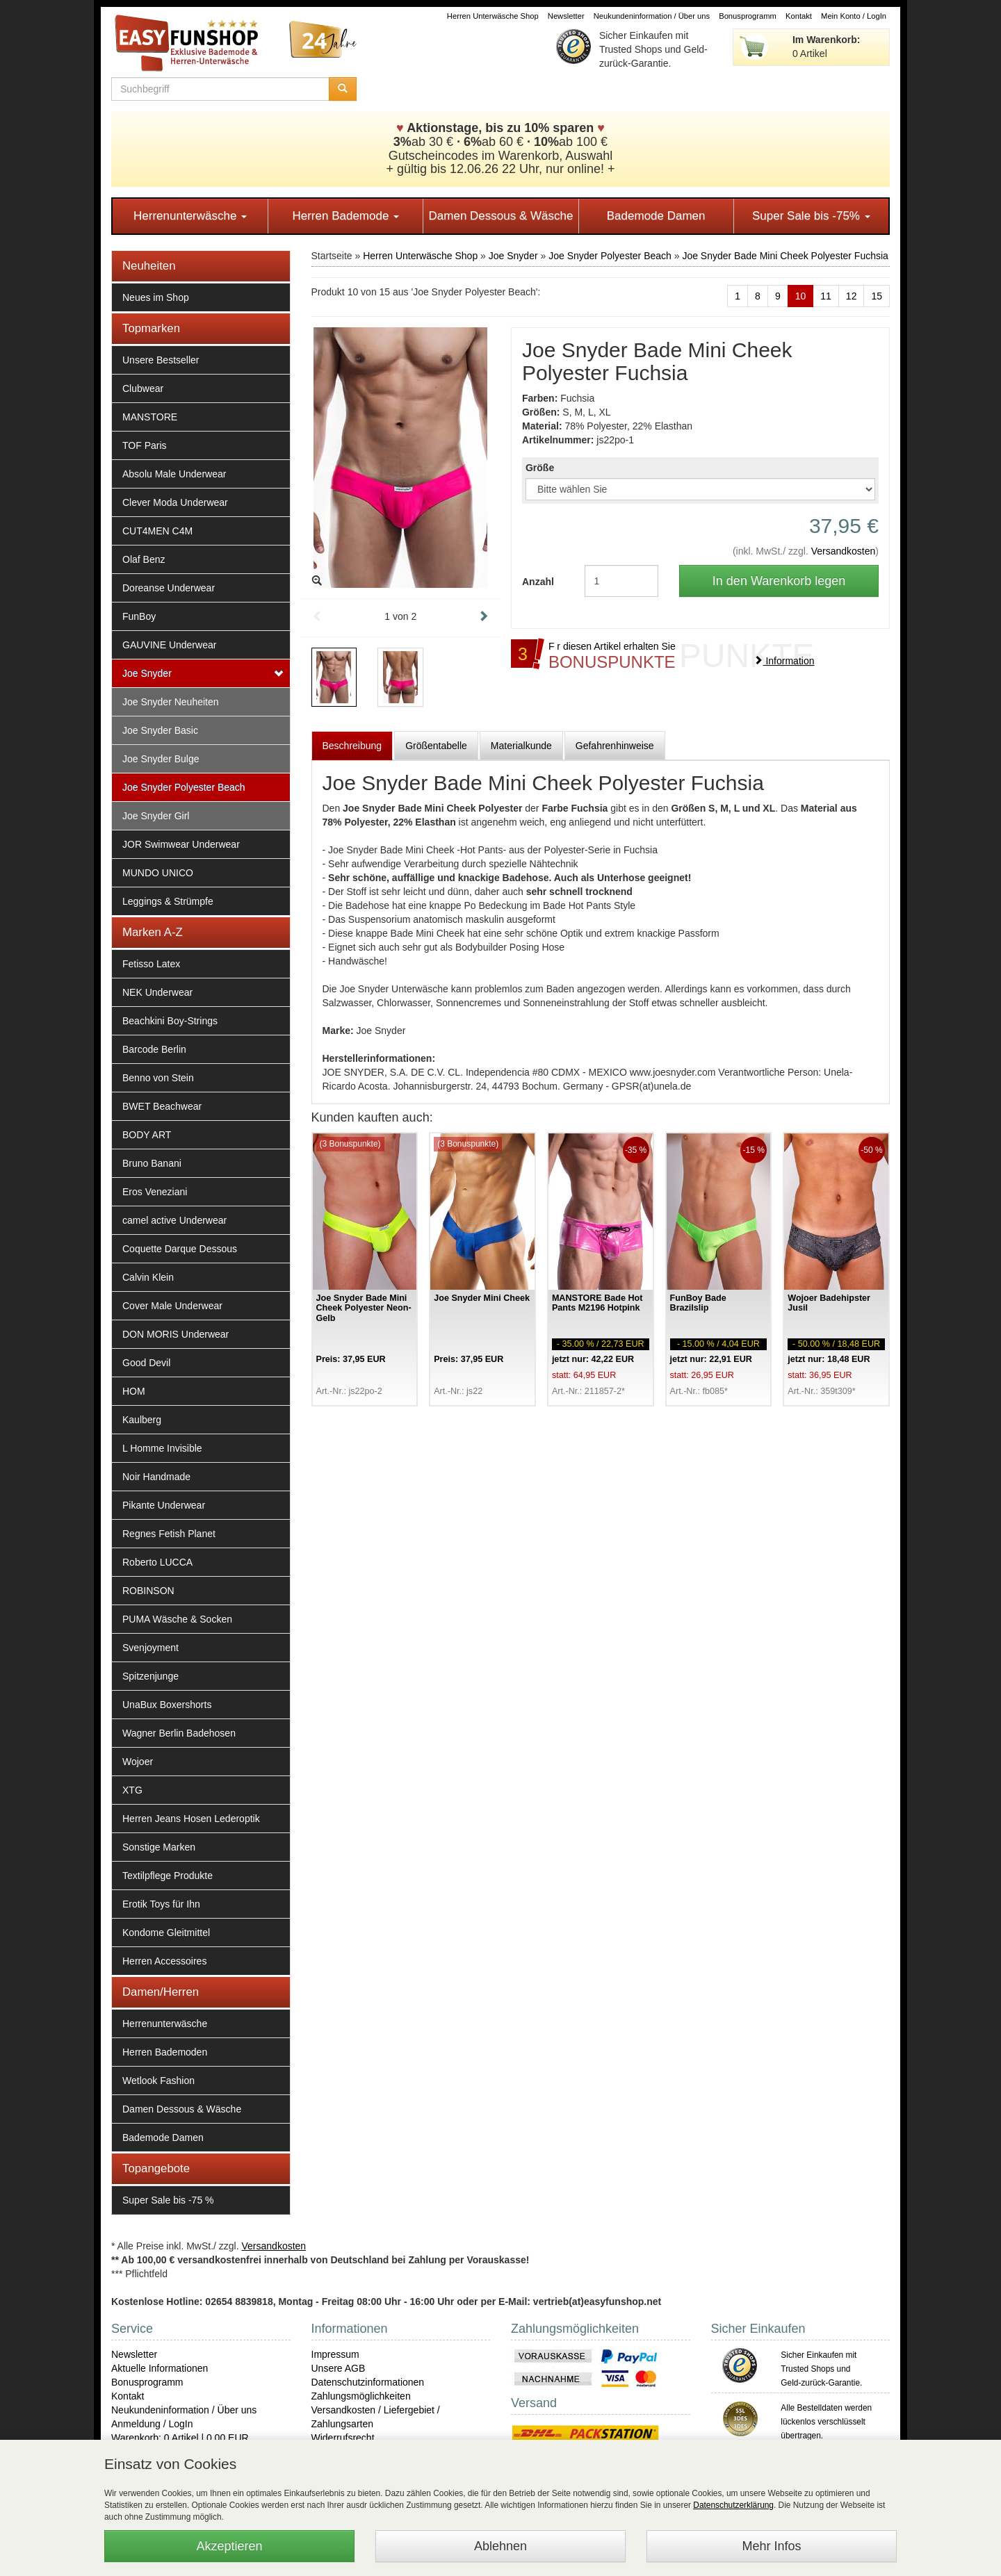  What do you see at coordinates (191, 1818) in the screenshot?
I see `Herren Jeans Hosen Lederoptik` at bounding box center [191, 1818].